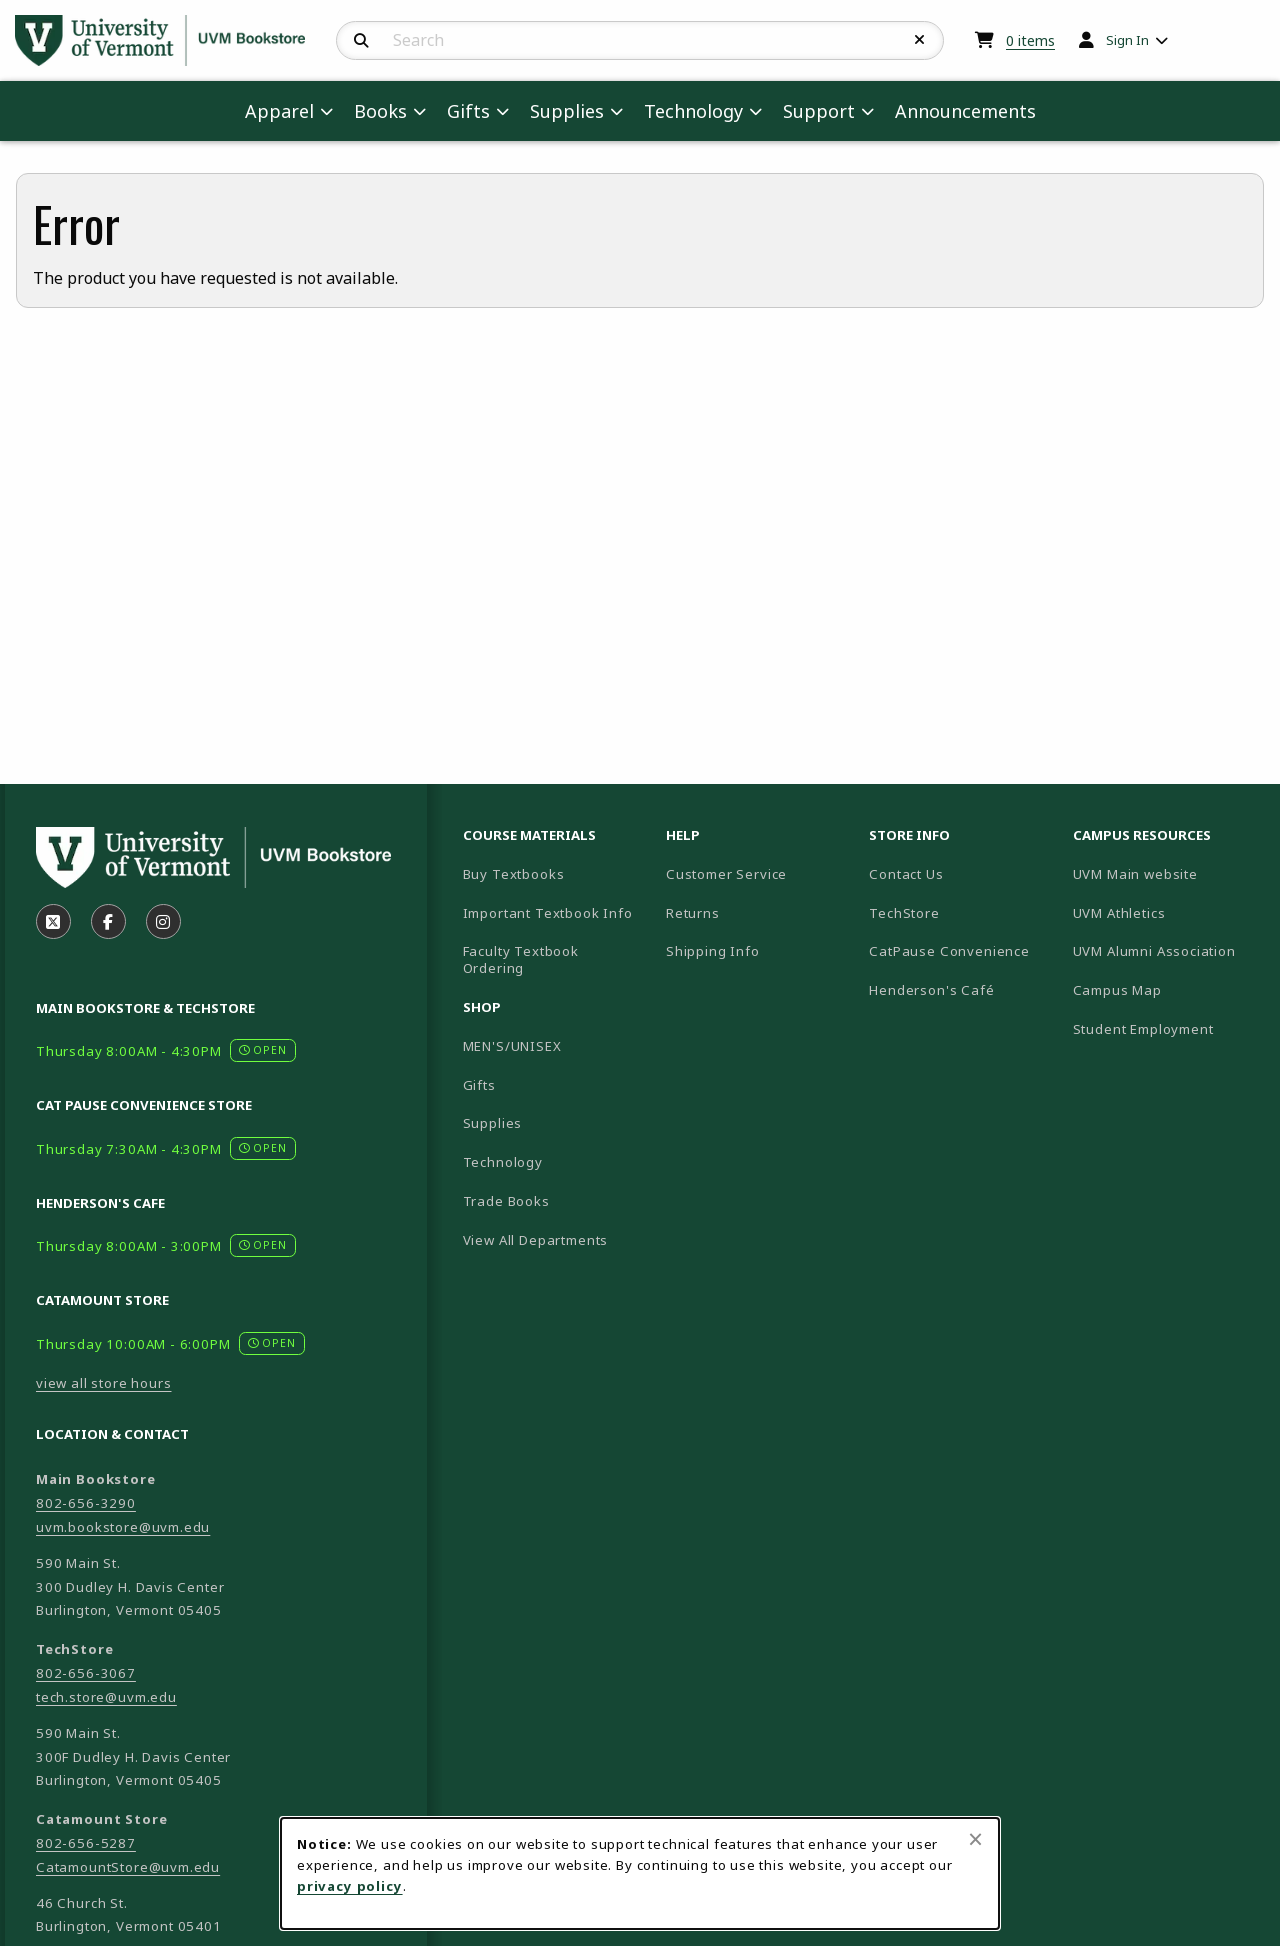  What do you see at coordinates (1166, 1028) in the screenshot?
I see `Student Employment` at bounding box center [1166, 1028].